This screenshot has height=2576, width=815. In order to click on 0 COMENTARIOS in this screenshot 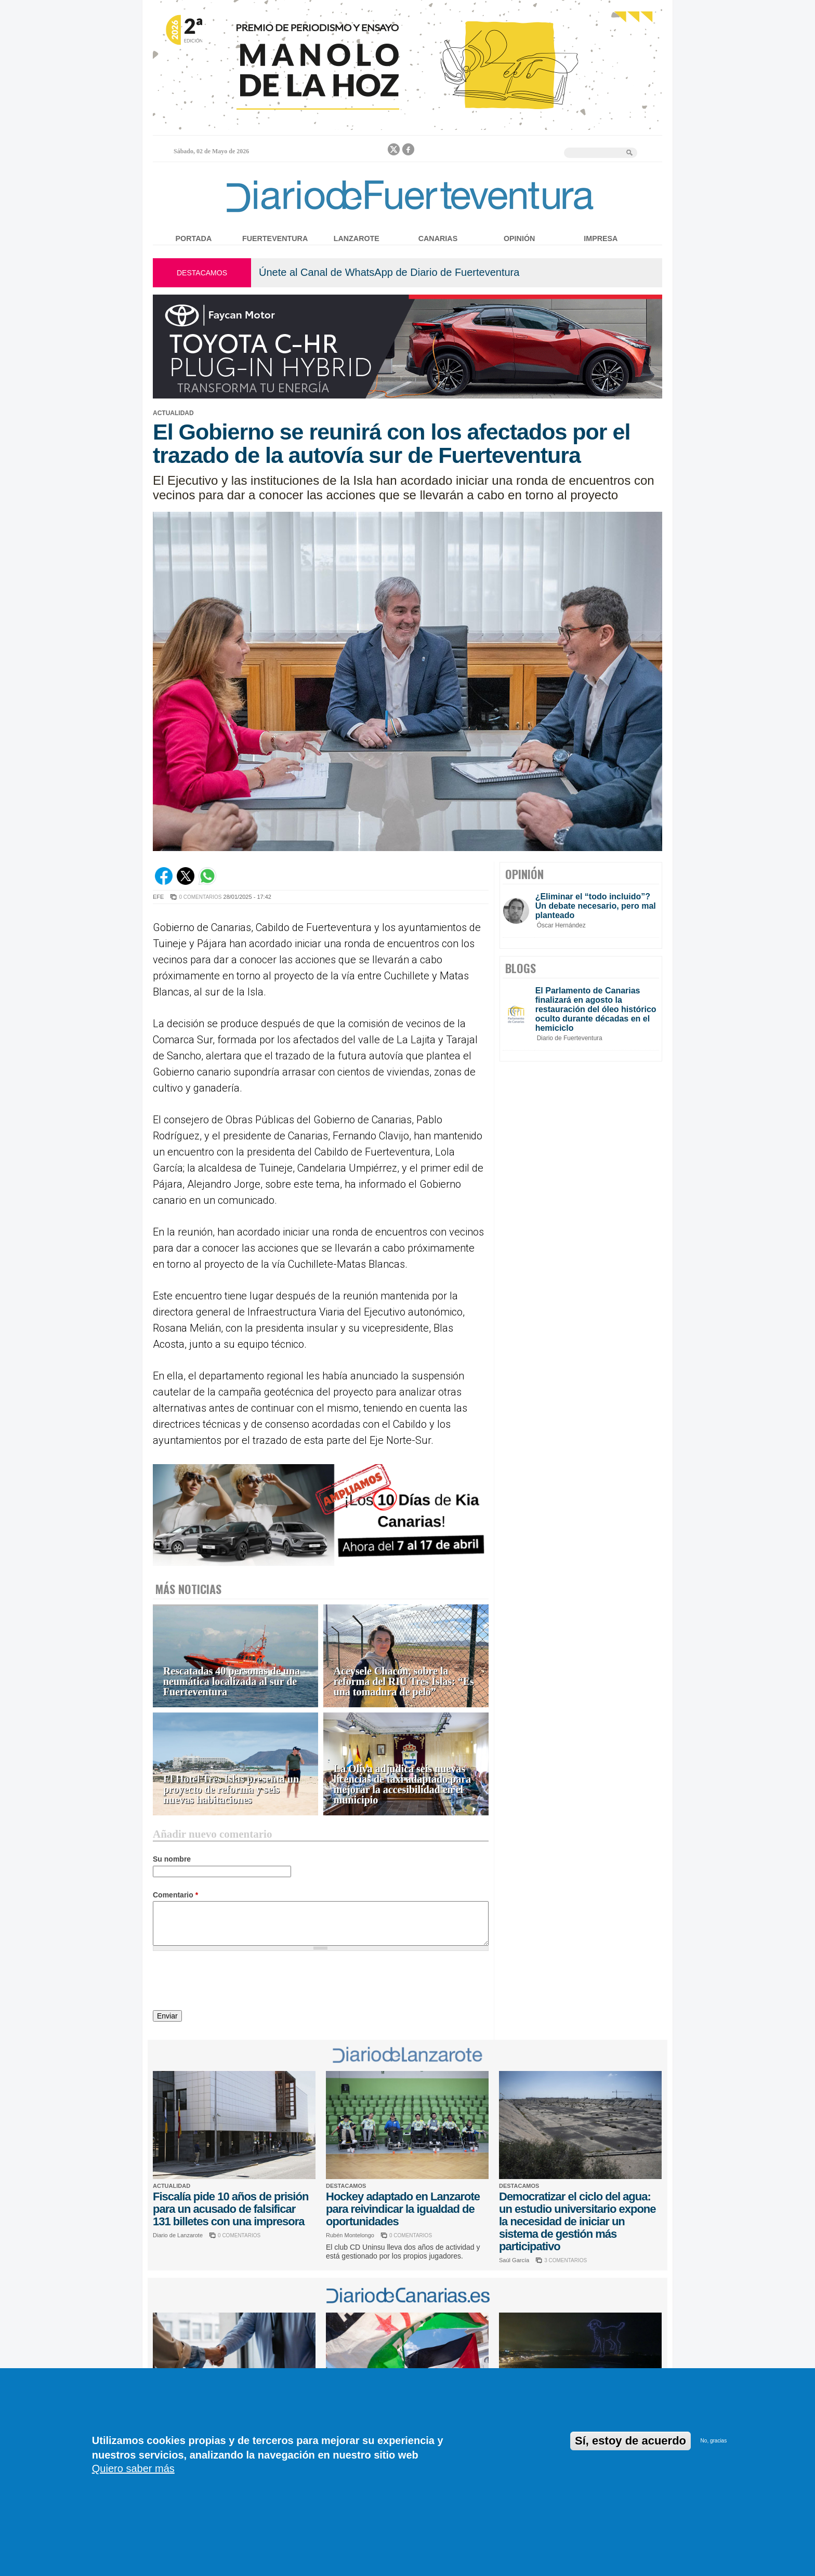, I will do `click(200, 897)`.